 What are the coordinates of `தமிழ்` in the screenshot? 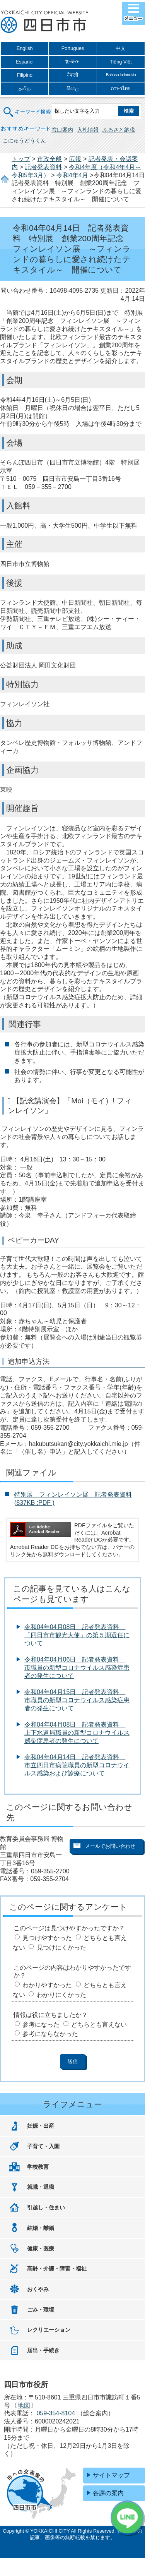 It's located at (25, 88).